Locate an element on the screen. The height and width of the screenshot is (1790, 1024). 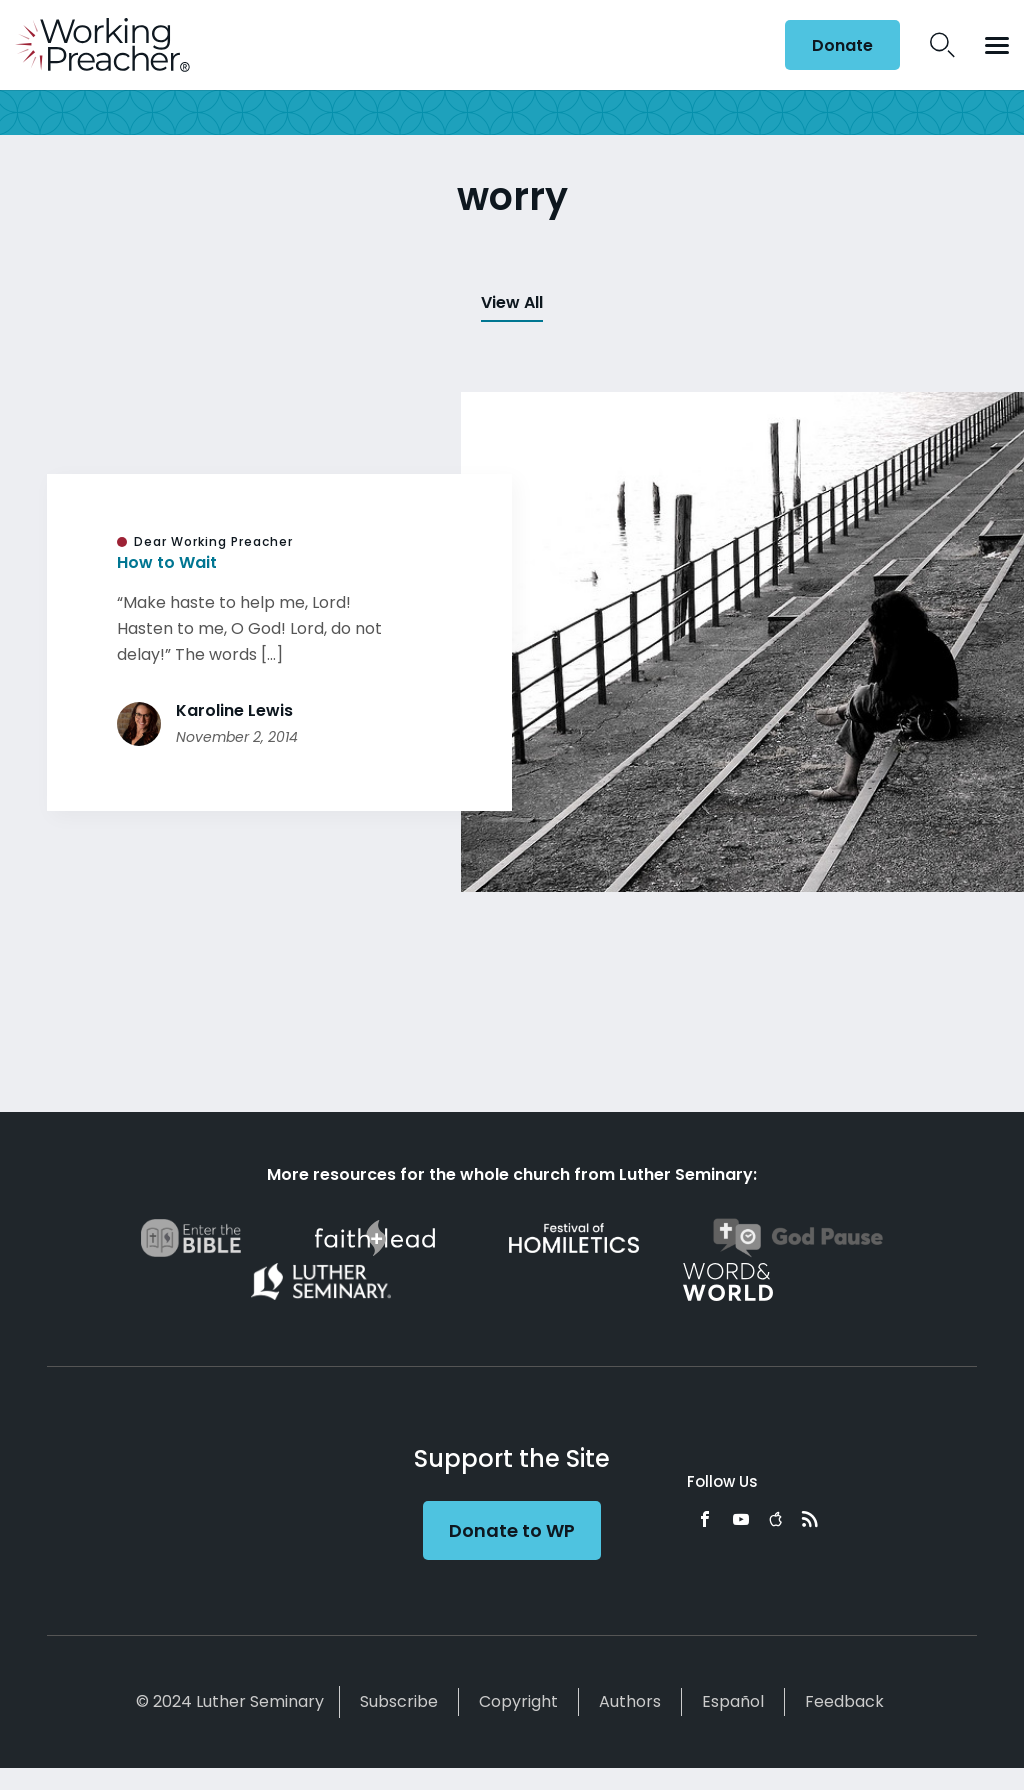
Copyright is located at coordinates (518, 1701).